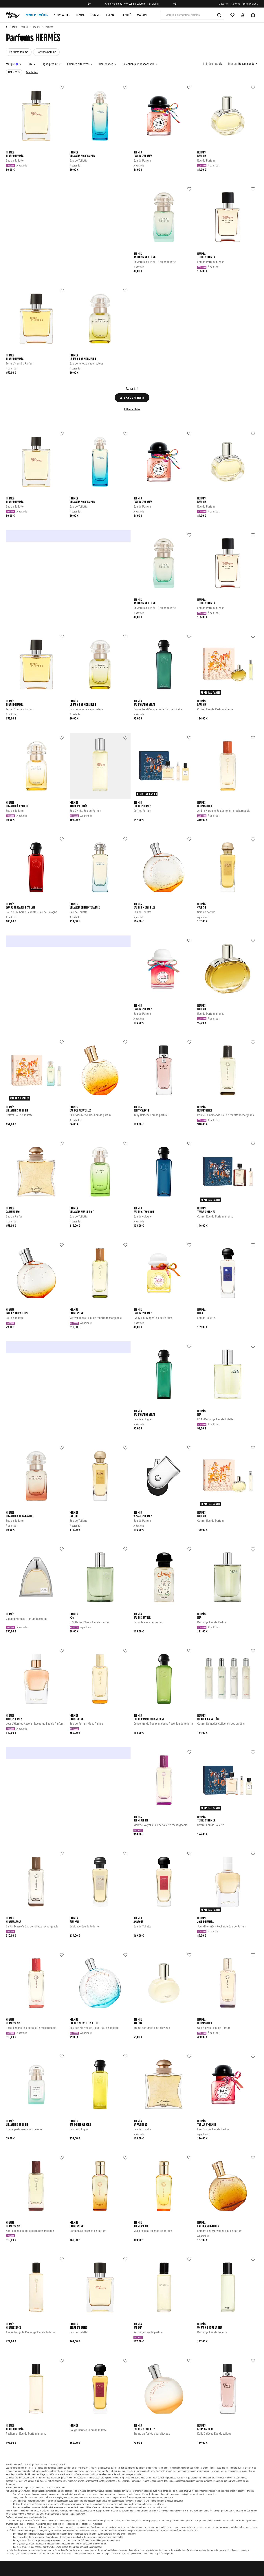 This screenshot has width=264, height=2576. Describe the element at coordinates (132, 2471) in the screenshot. I see `eau de toilette Hermès` at that location.